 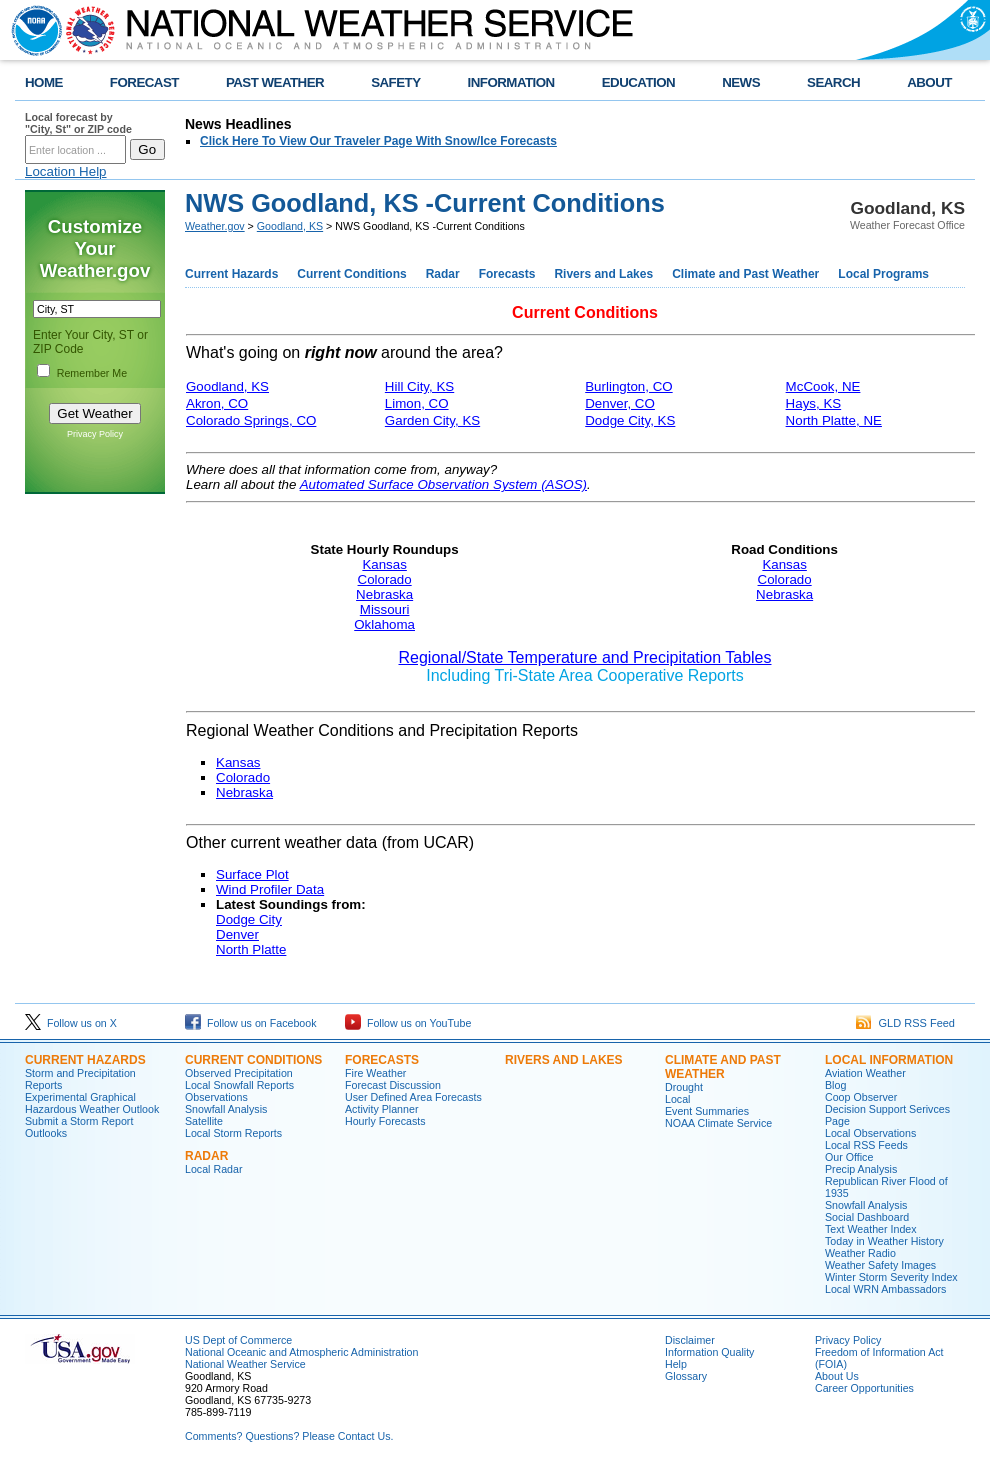 I want to click on SAFETY, so click(x=395, y=82).